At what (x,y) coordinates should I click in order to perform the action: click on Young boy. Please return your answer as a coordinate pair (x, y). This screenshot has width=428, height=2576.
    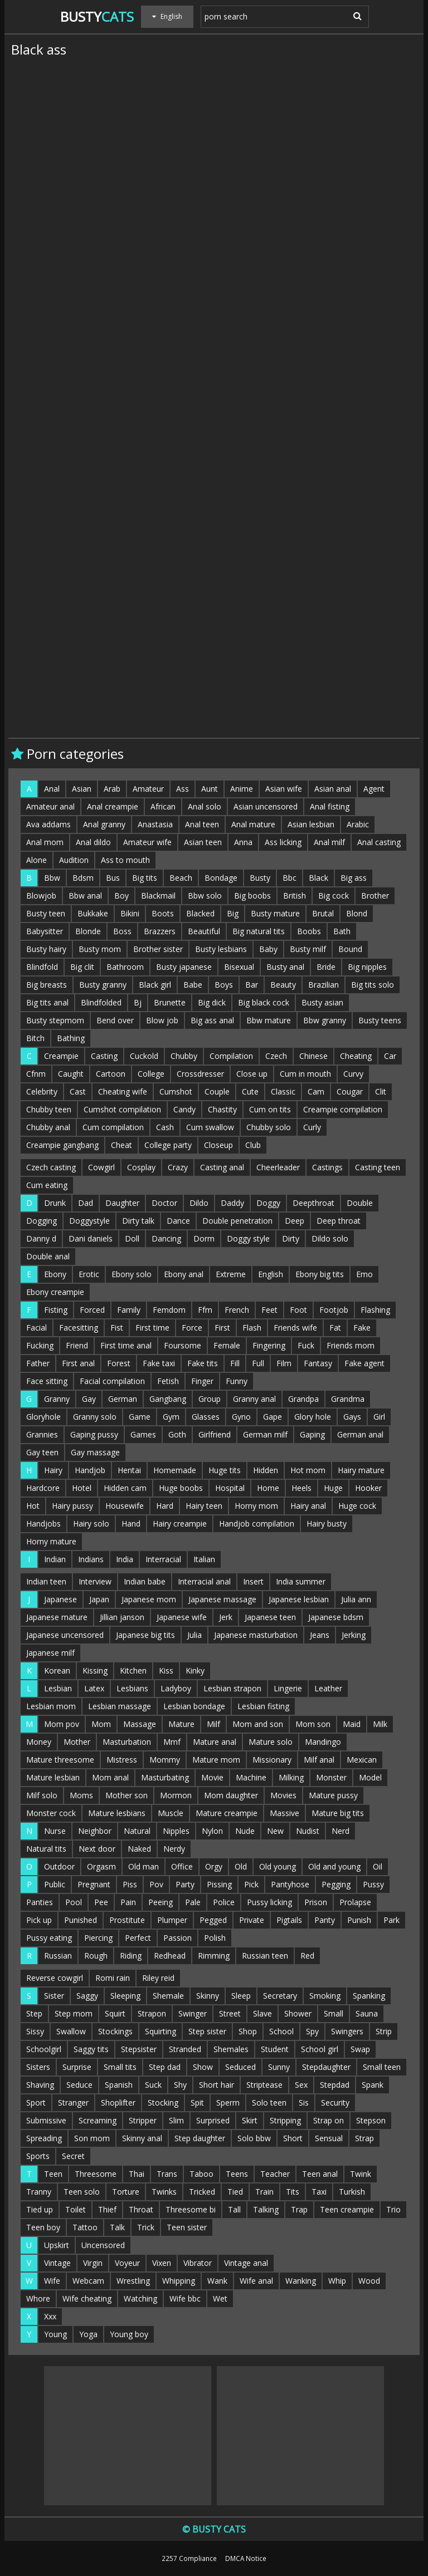
    Looking at the image, I should click on (129, 2334).